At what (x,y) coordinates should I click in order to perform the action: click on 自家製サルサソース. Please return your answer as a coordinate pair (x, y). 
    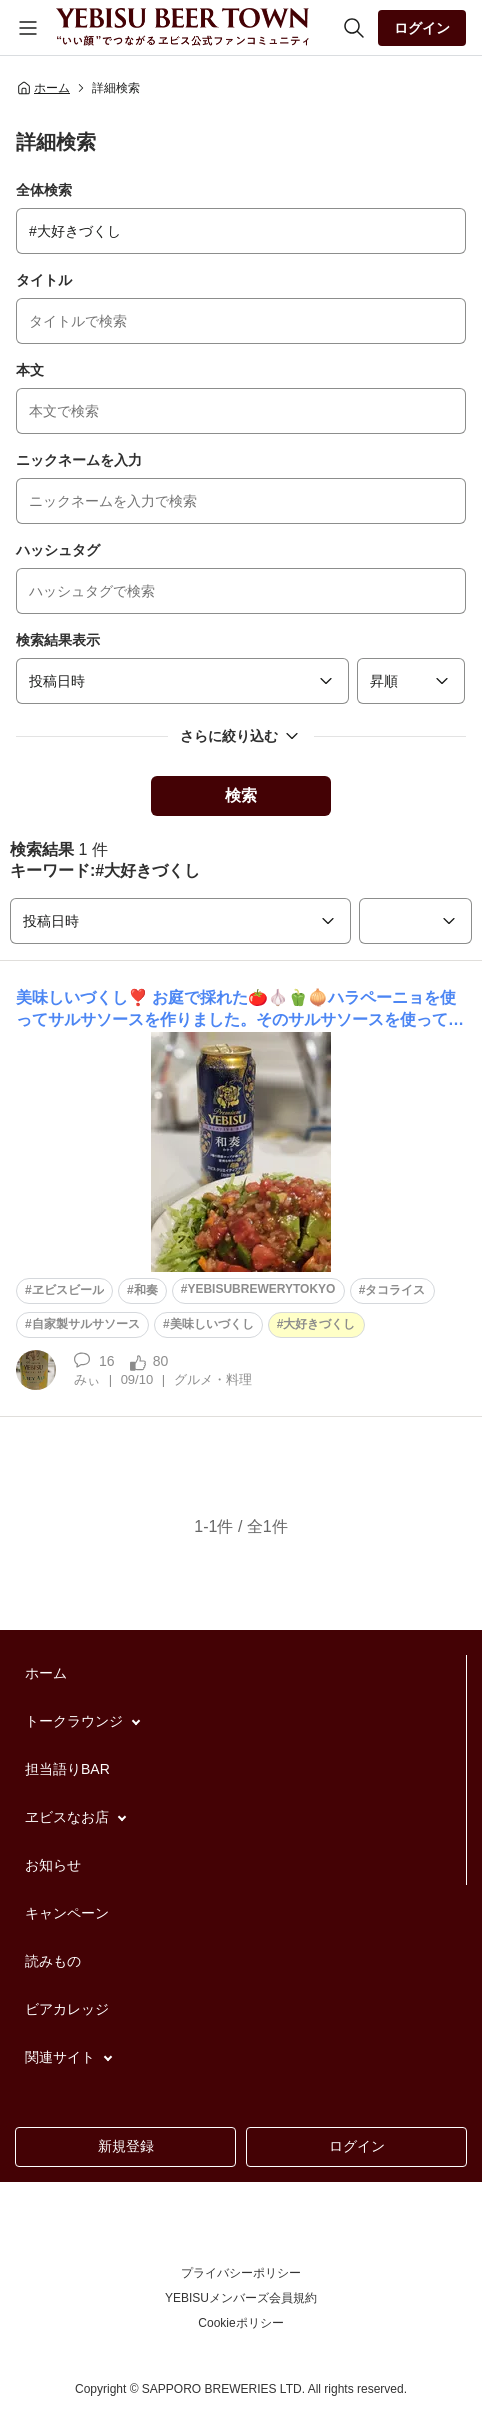
    Looking at the image, I should click on (86, 1324).